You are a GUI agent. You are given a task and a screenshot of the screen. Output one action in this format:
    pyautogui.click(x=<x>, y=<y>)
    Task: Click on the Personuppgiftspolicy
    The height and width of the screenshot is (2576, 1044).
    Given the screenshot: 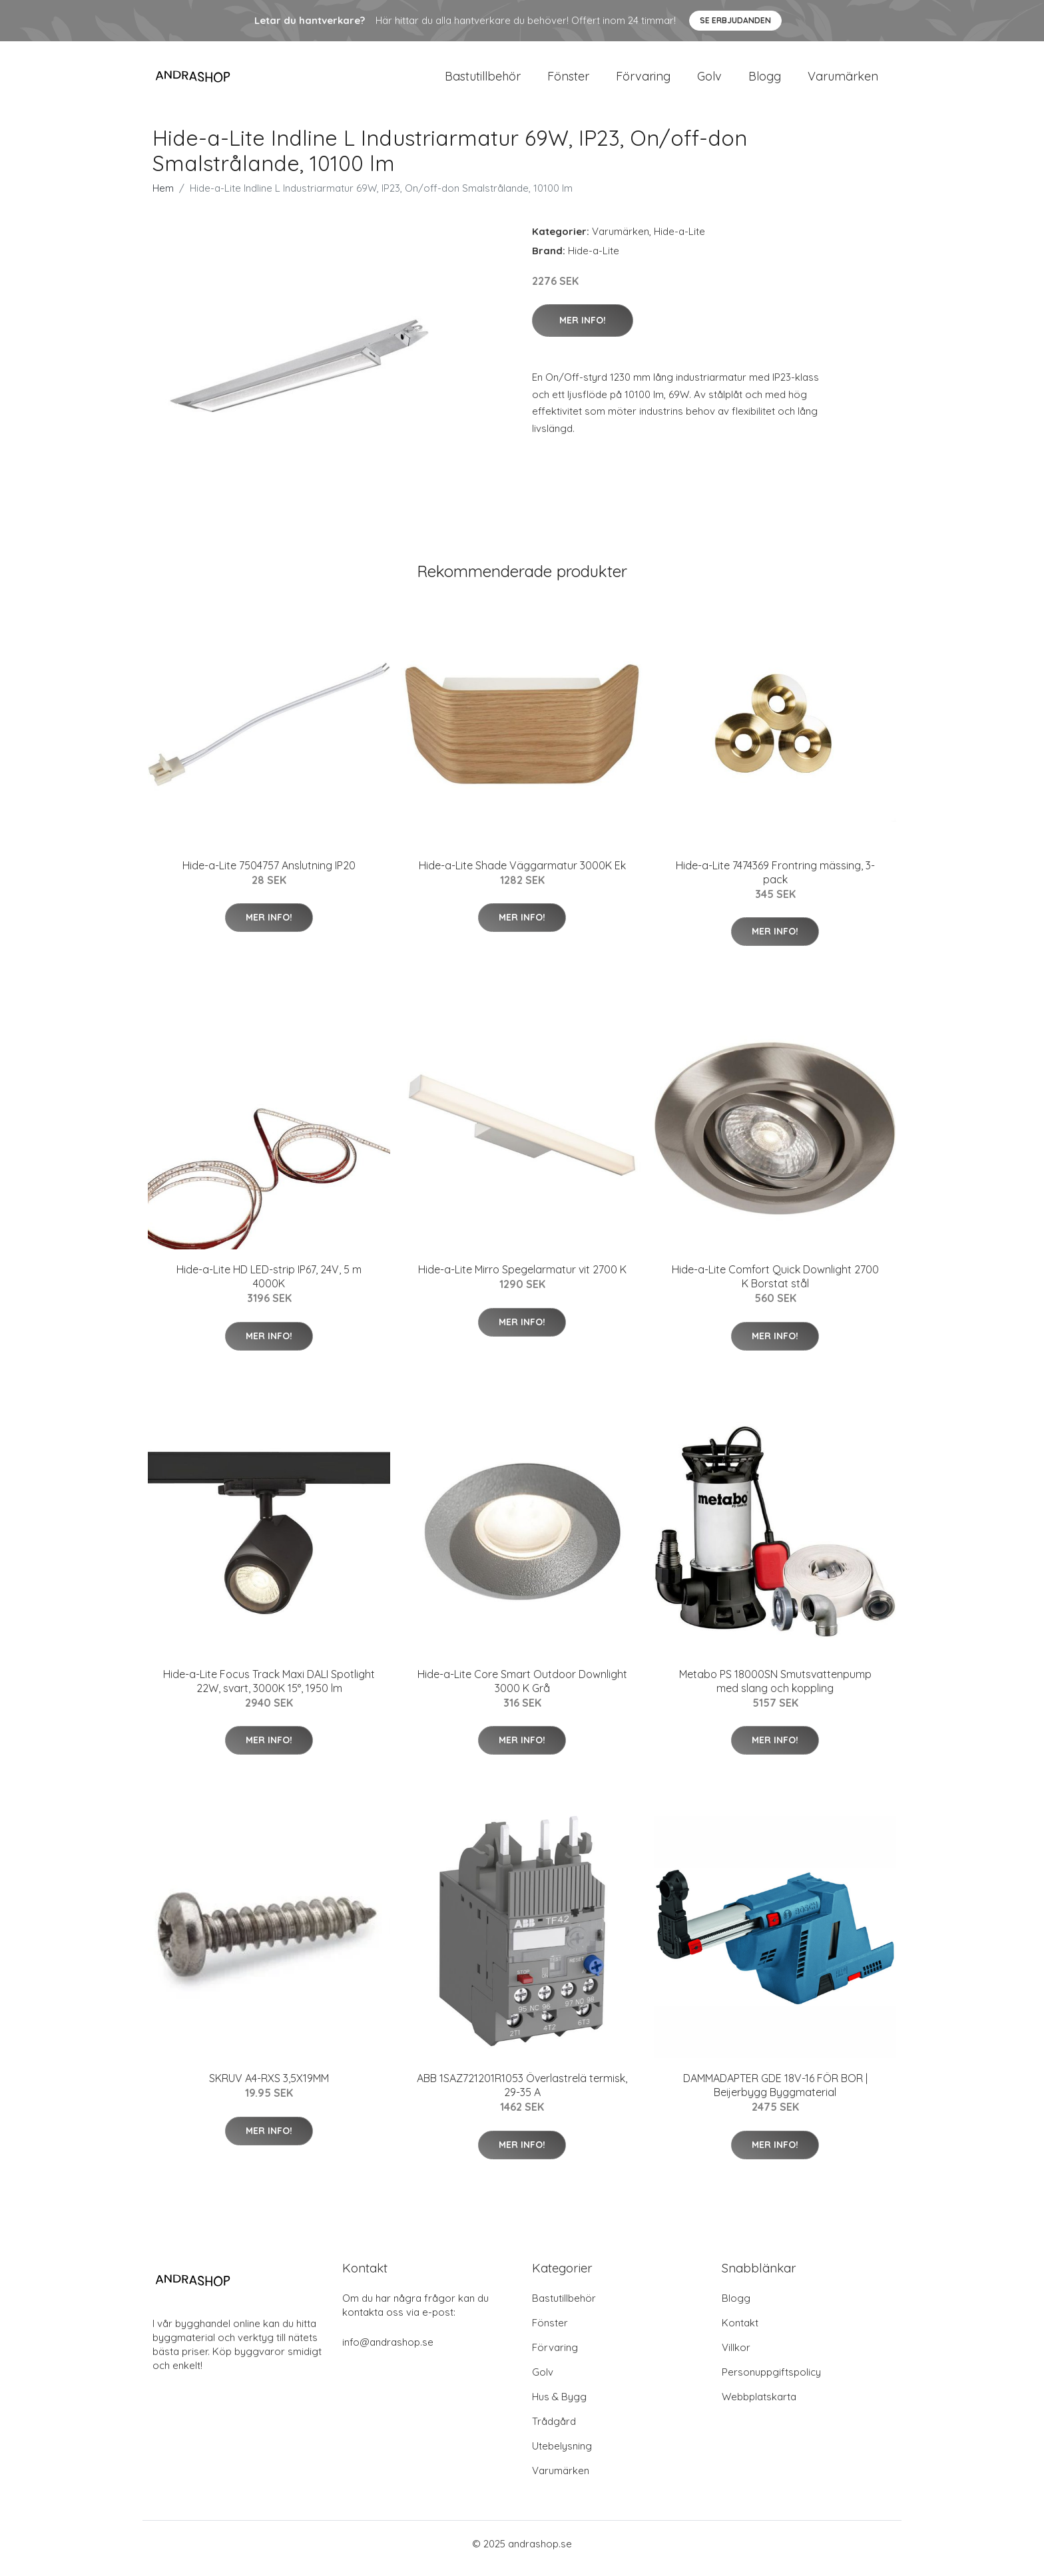 What is the action you would take?
    pyautogui.click(x=771, y=2381)
    